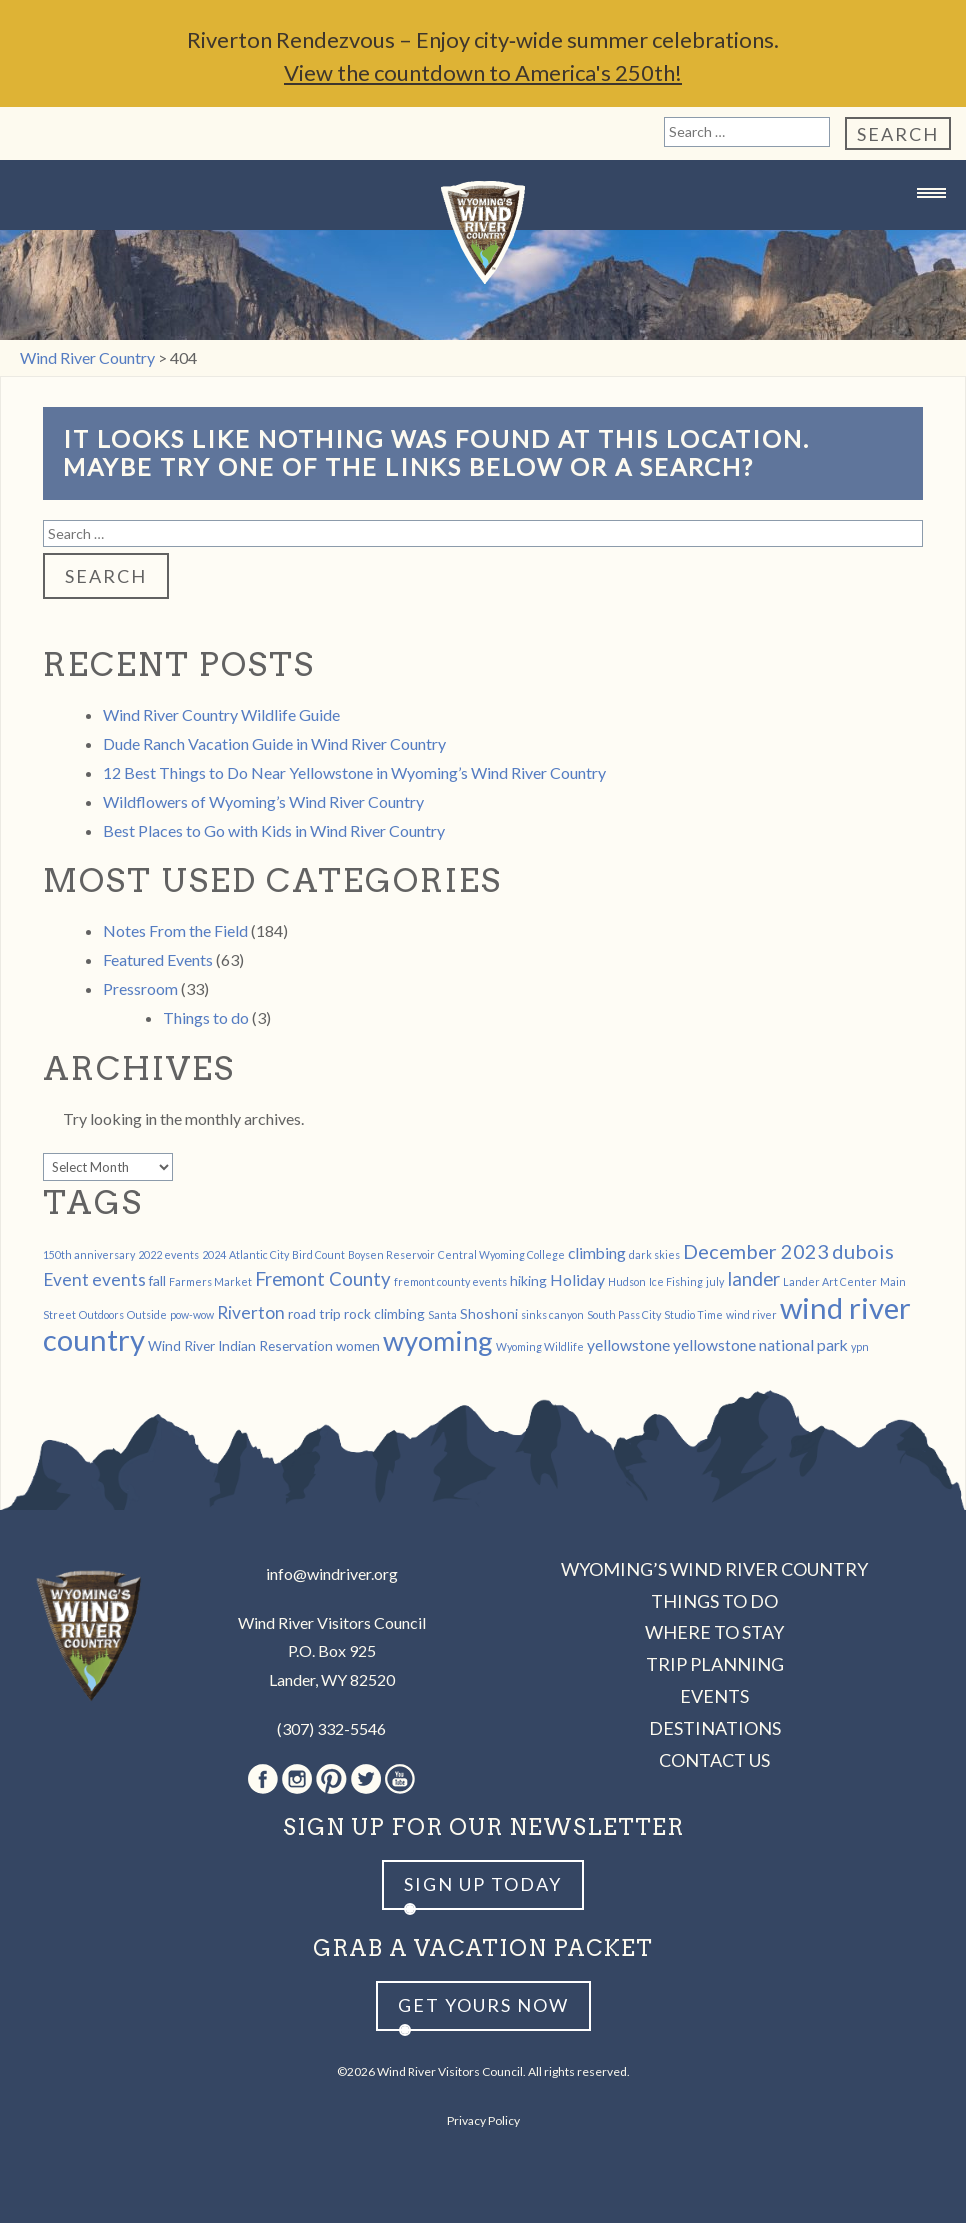  Describe the element at coordinates (624, 1314) in the screenshot. I see `South Pass City [South Pass City (1 item)]` at that location.